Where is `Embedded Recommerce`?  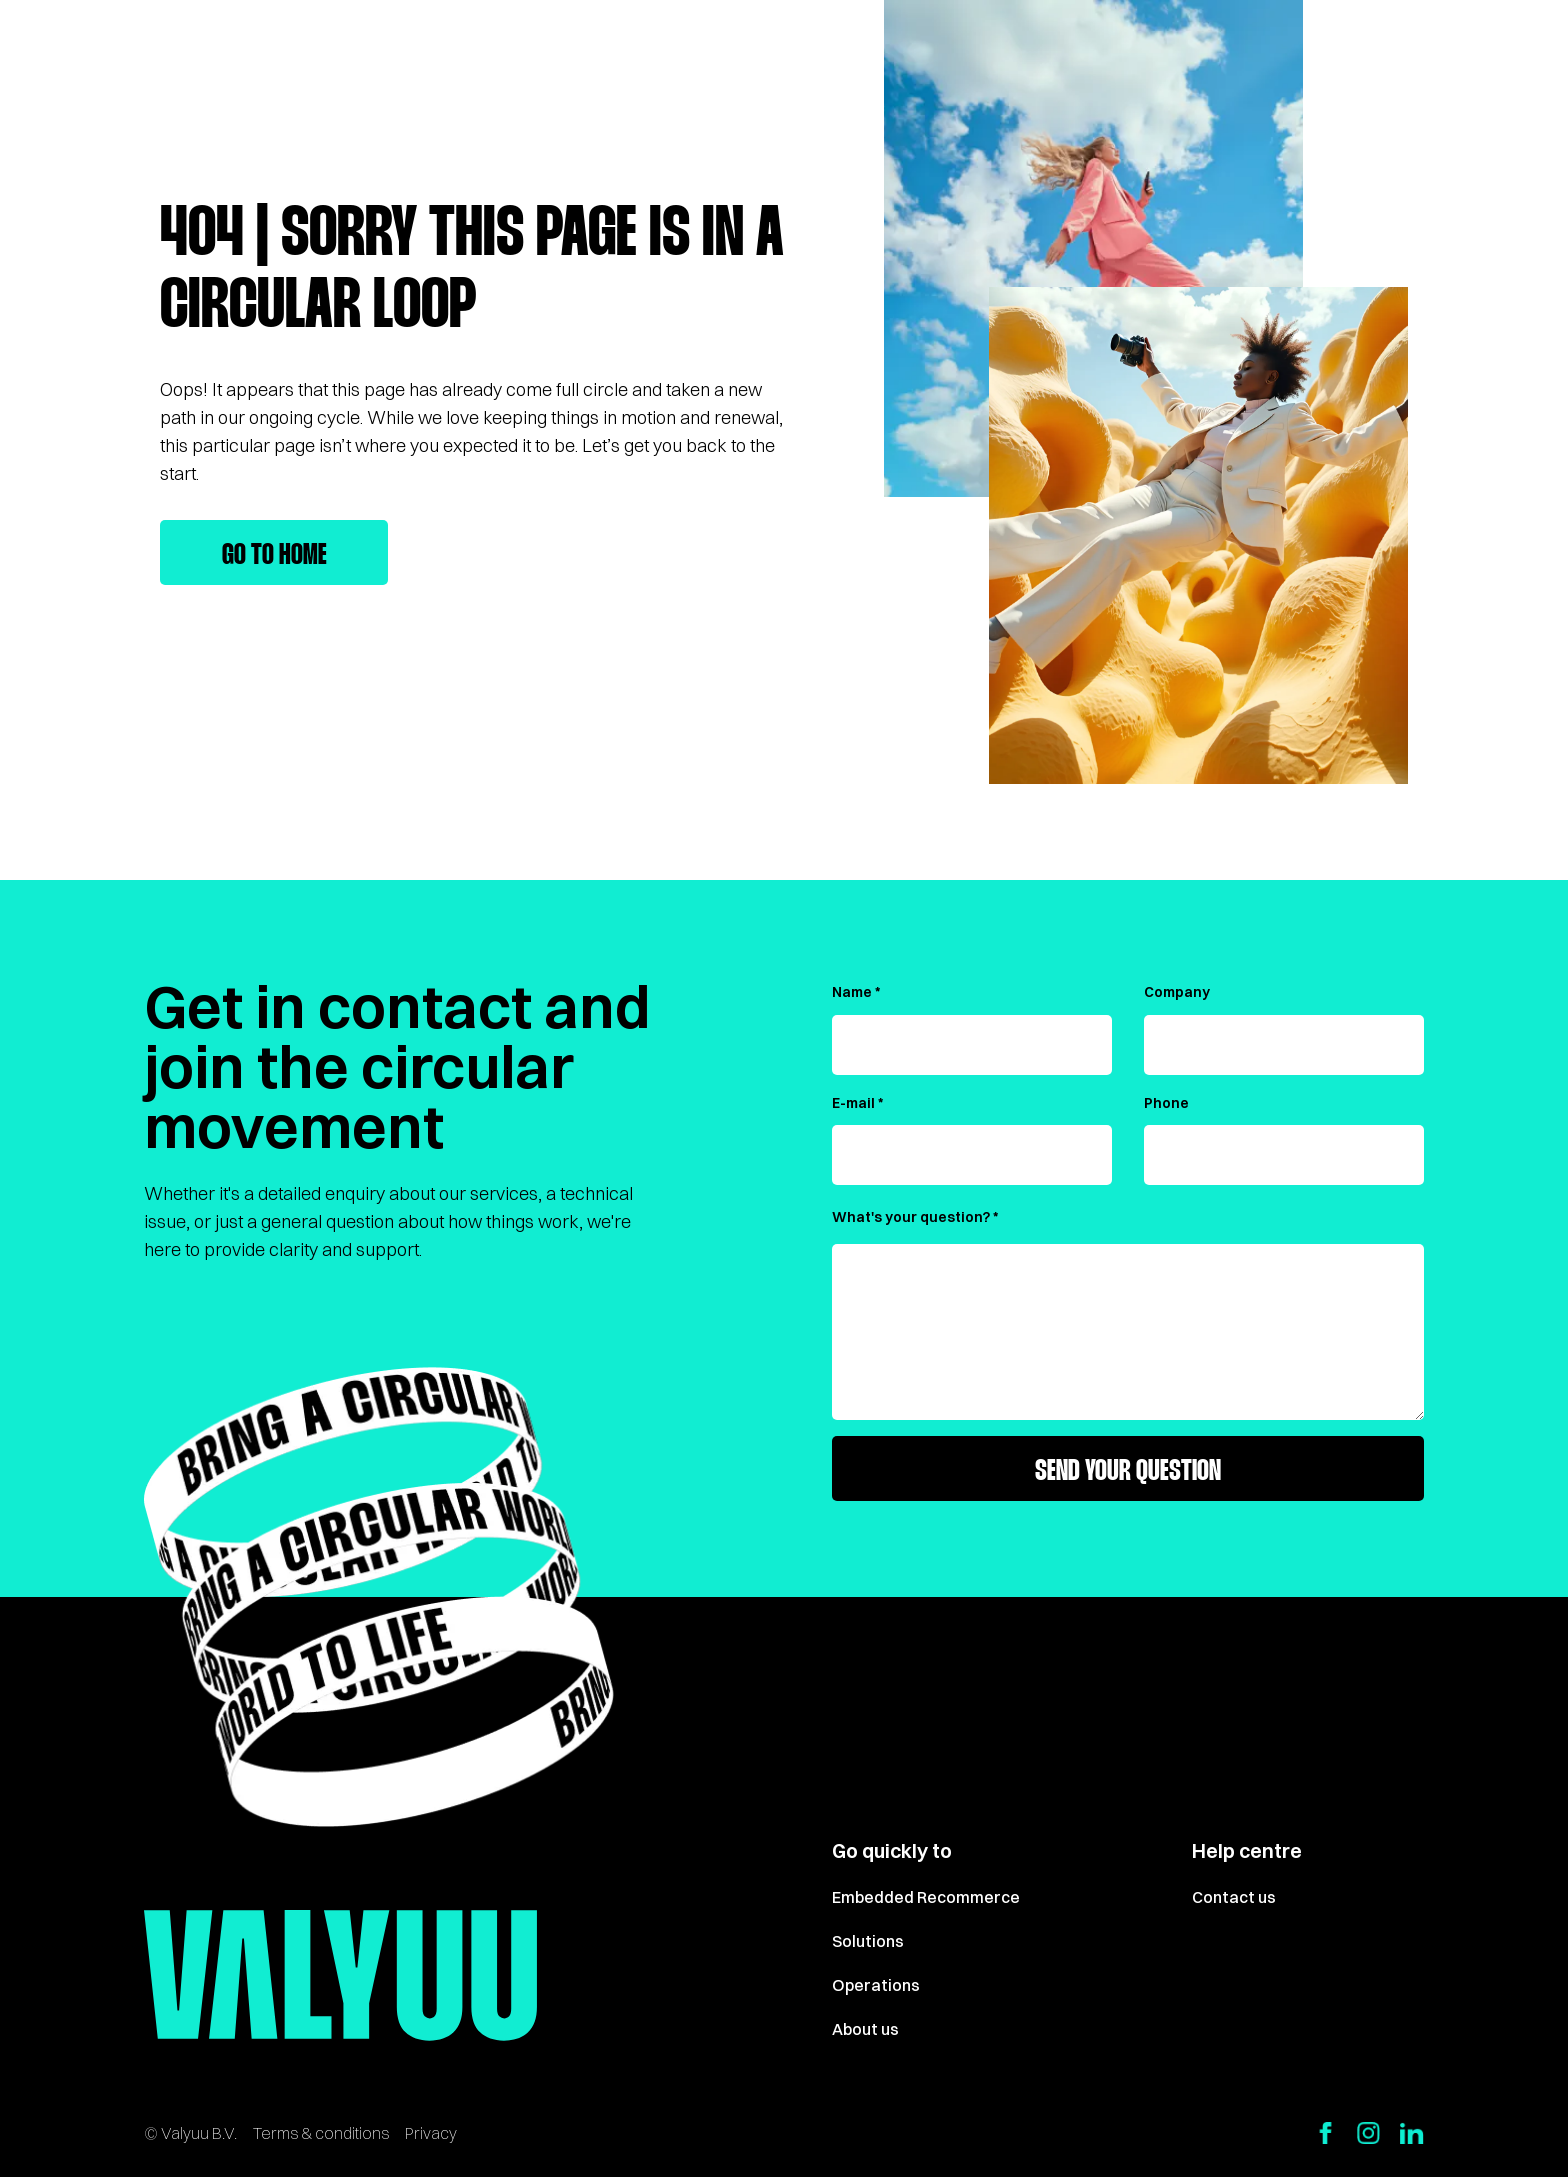 Embedded Recommerce is located at coordinates (926, 1897).